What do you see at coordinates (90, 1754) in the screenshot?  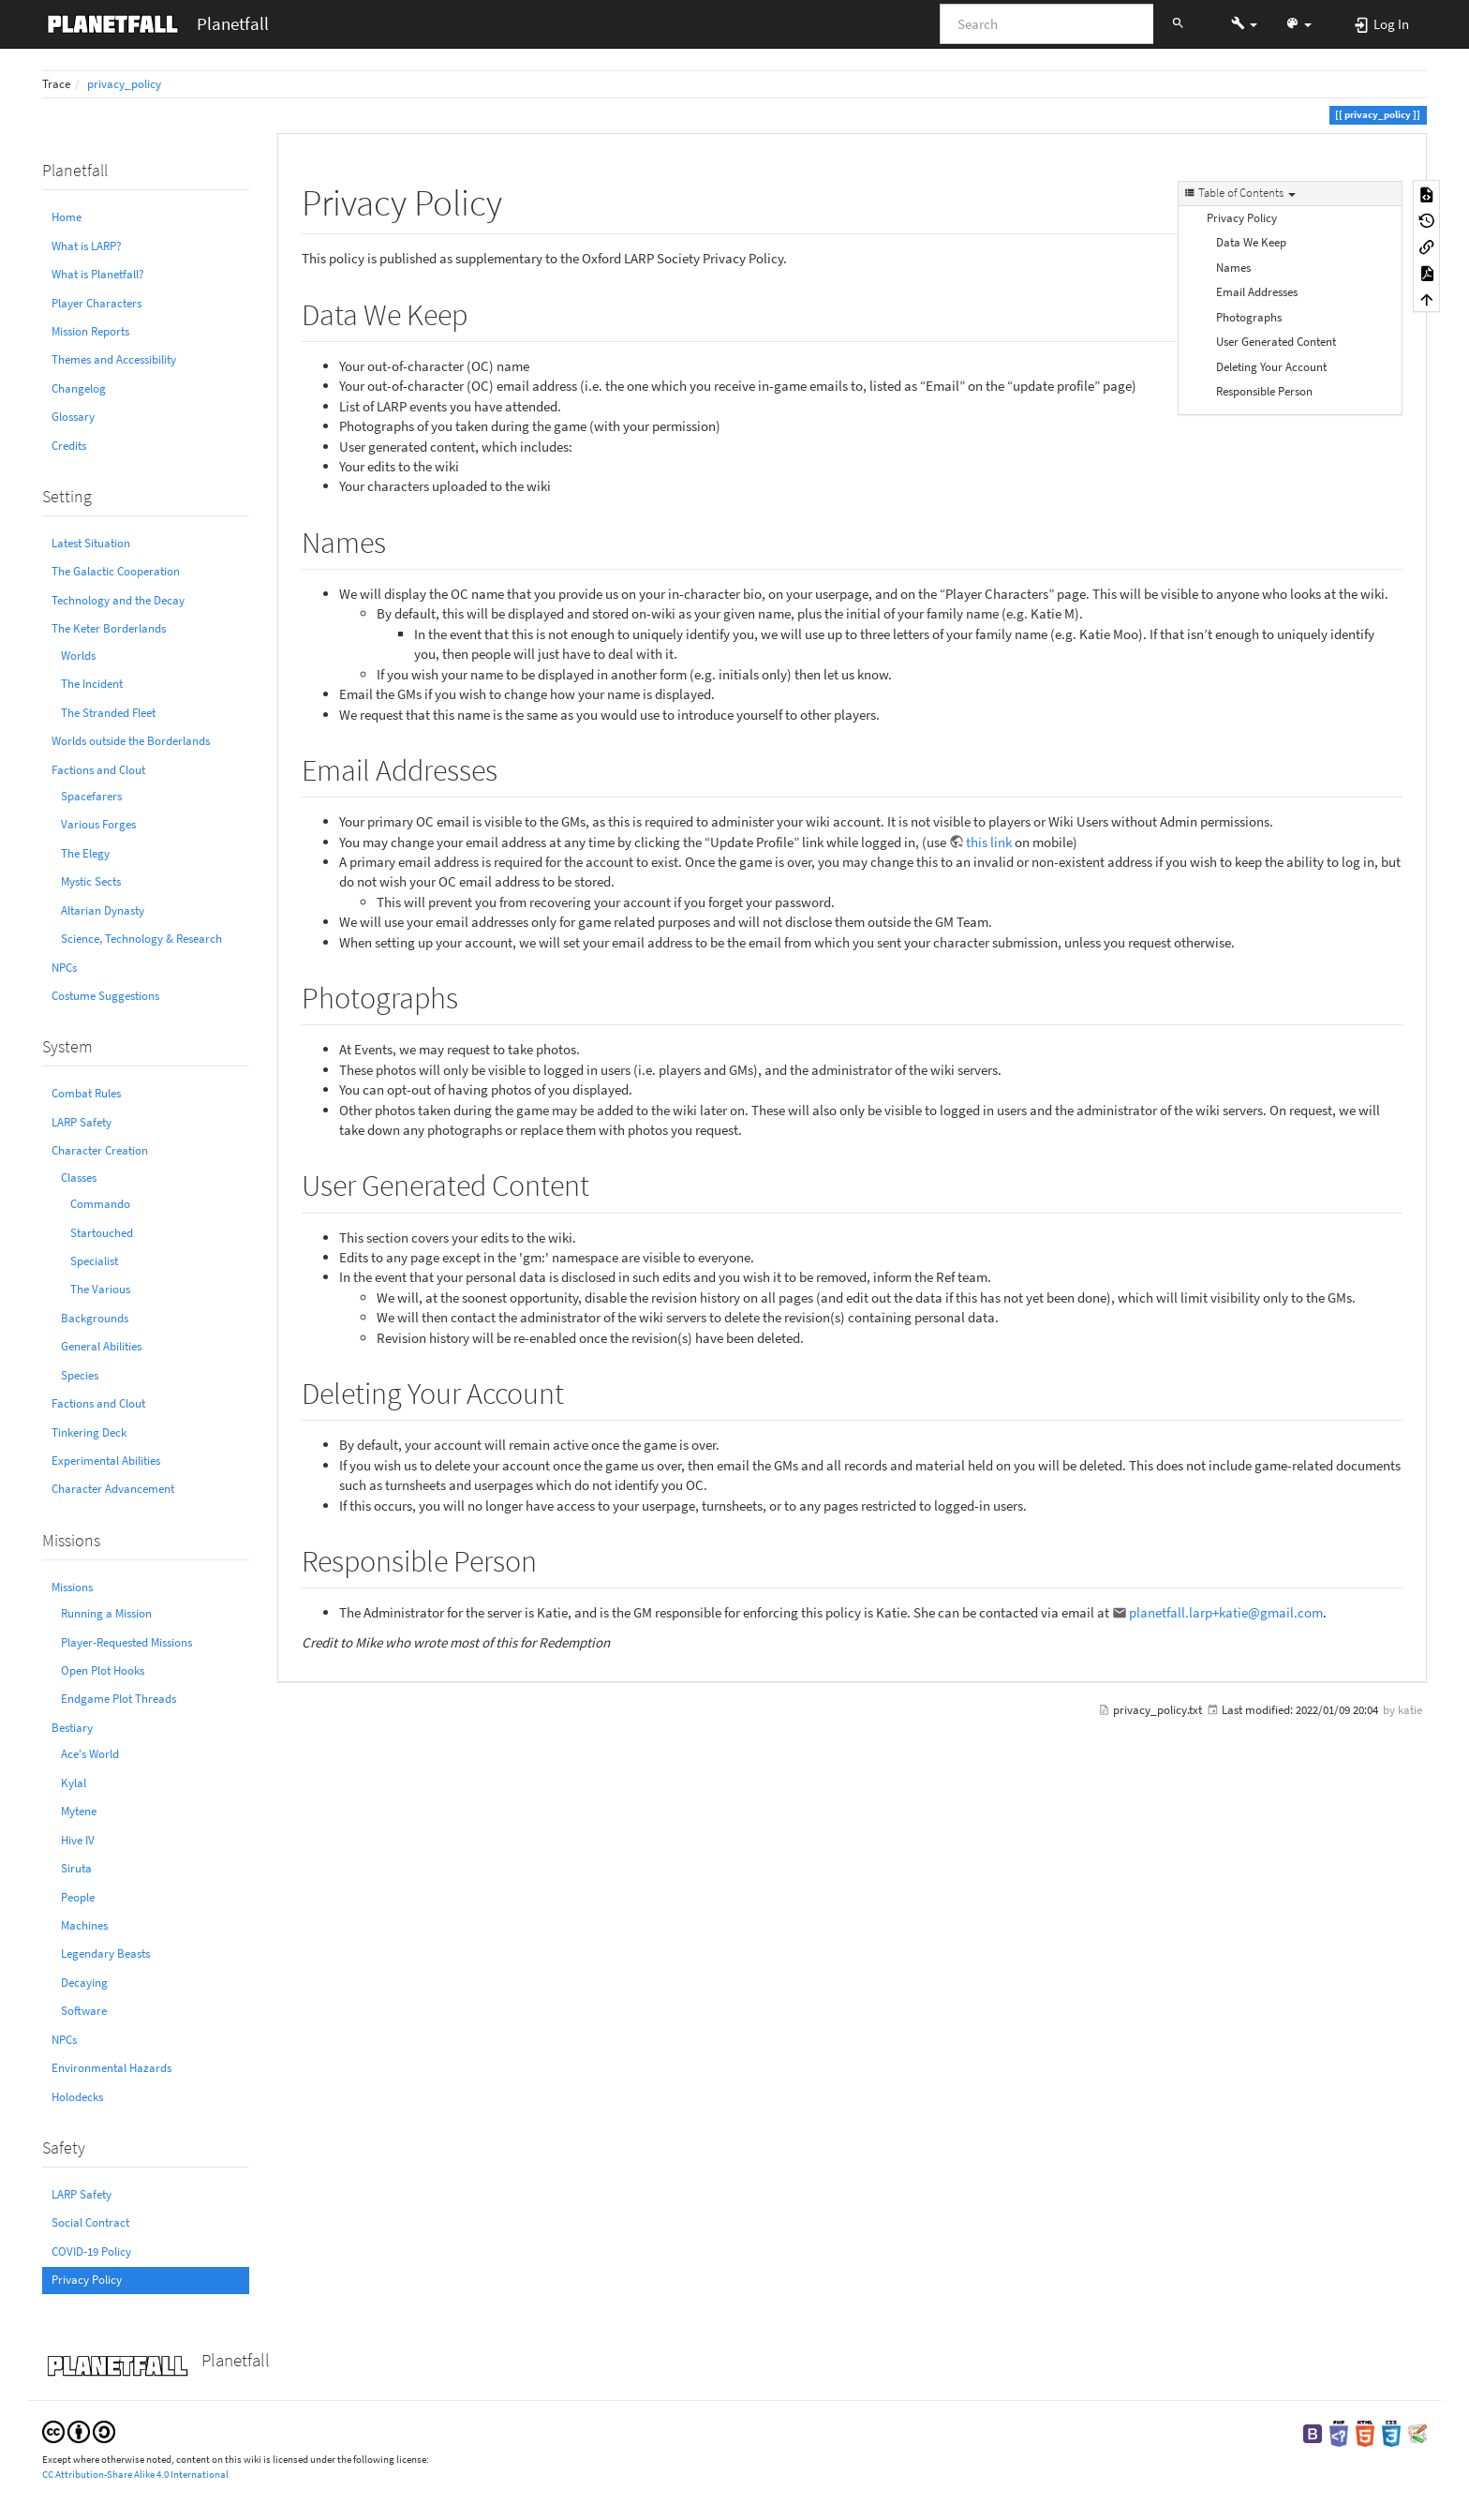 I see `Ace's World` at bounding box center [90, 1754].